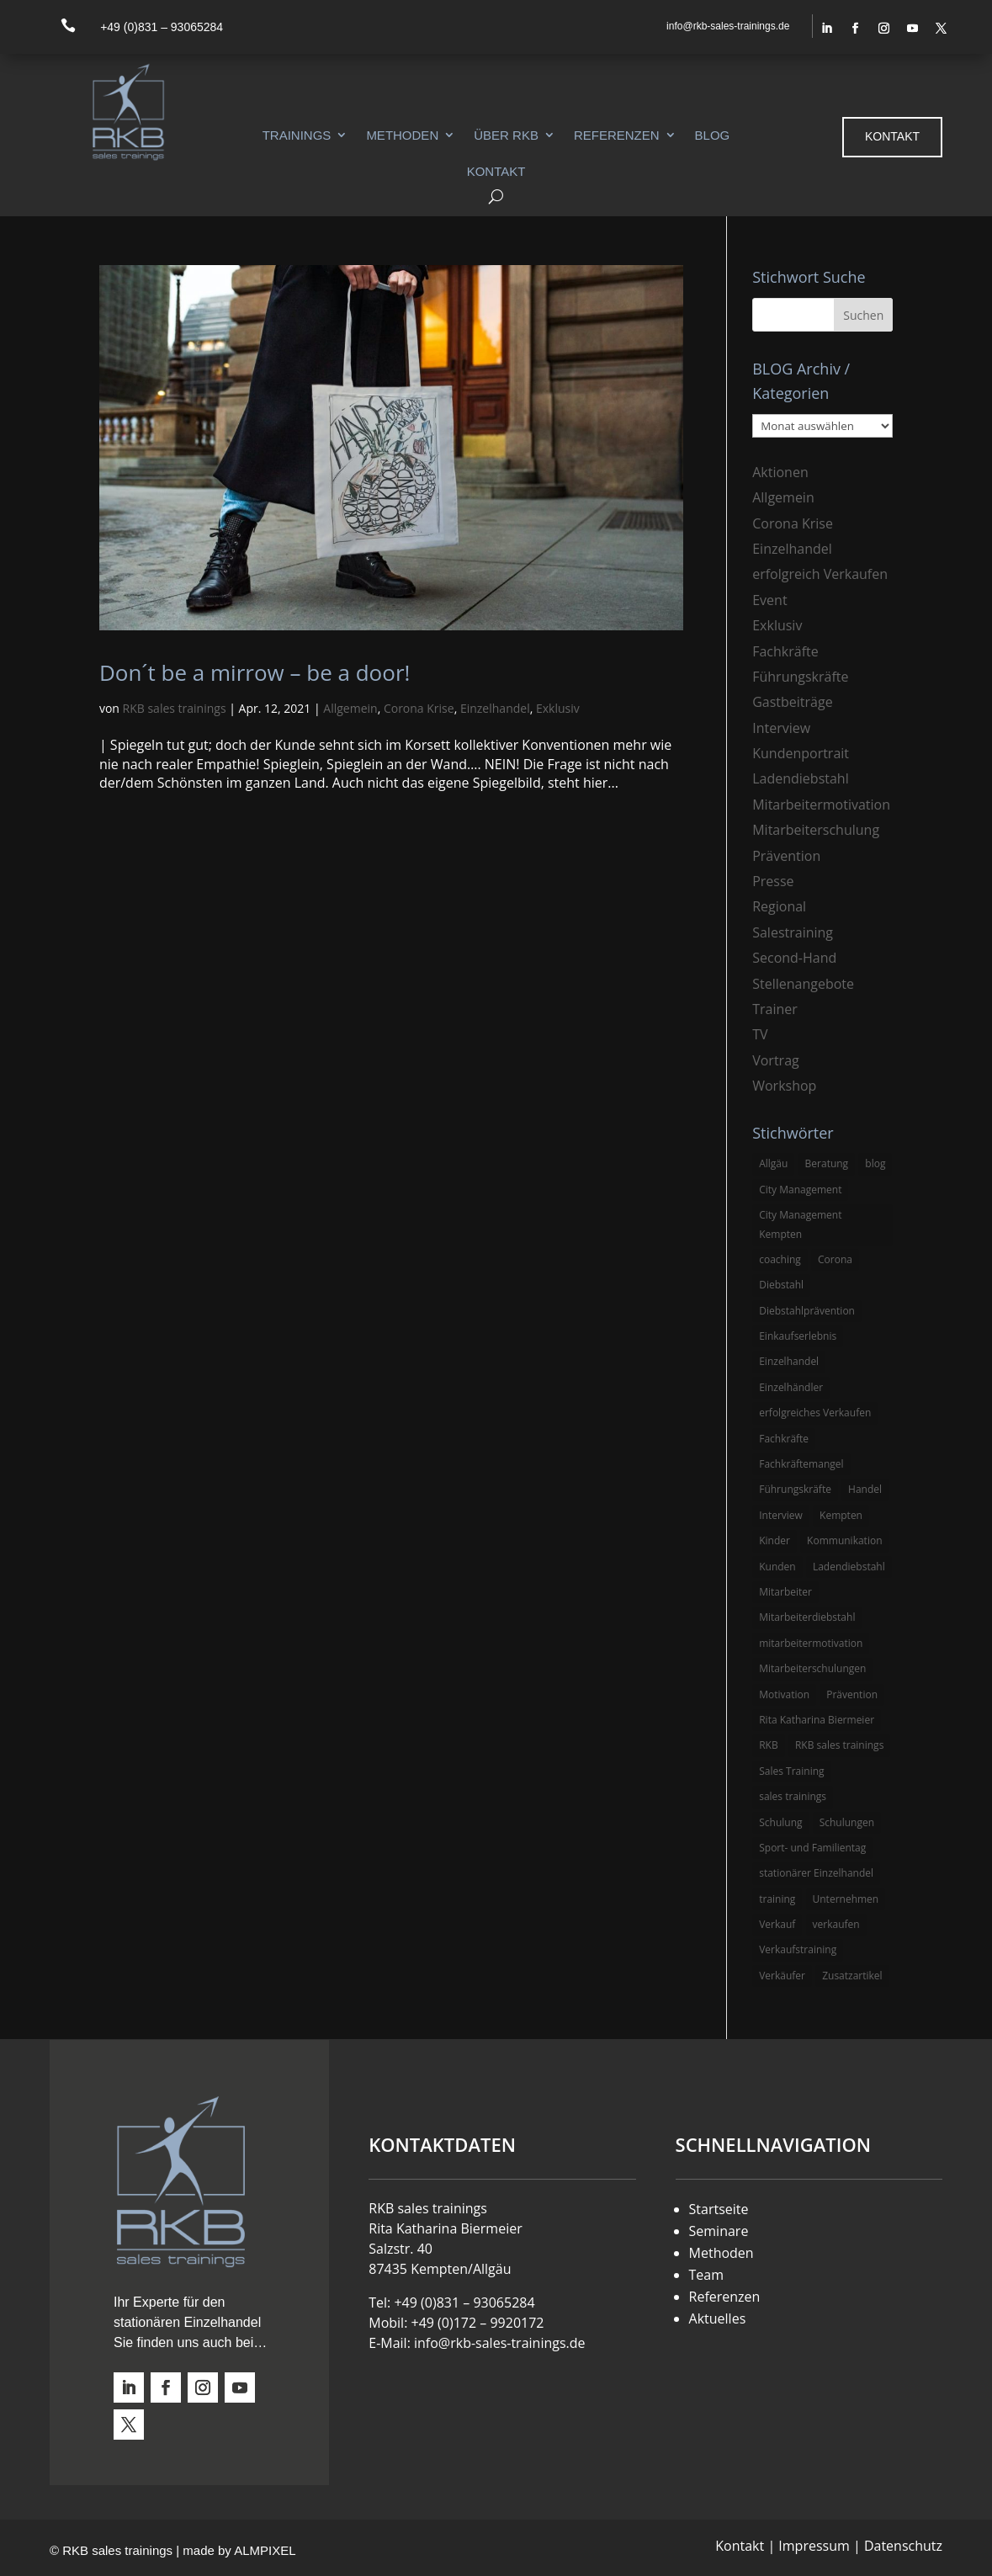  I want to click on Team, so click(706, 2274).